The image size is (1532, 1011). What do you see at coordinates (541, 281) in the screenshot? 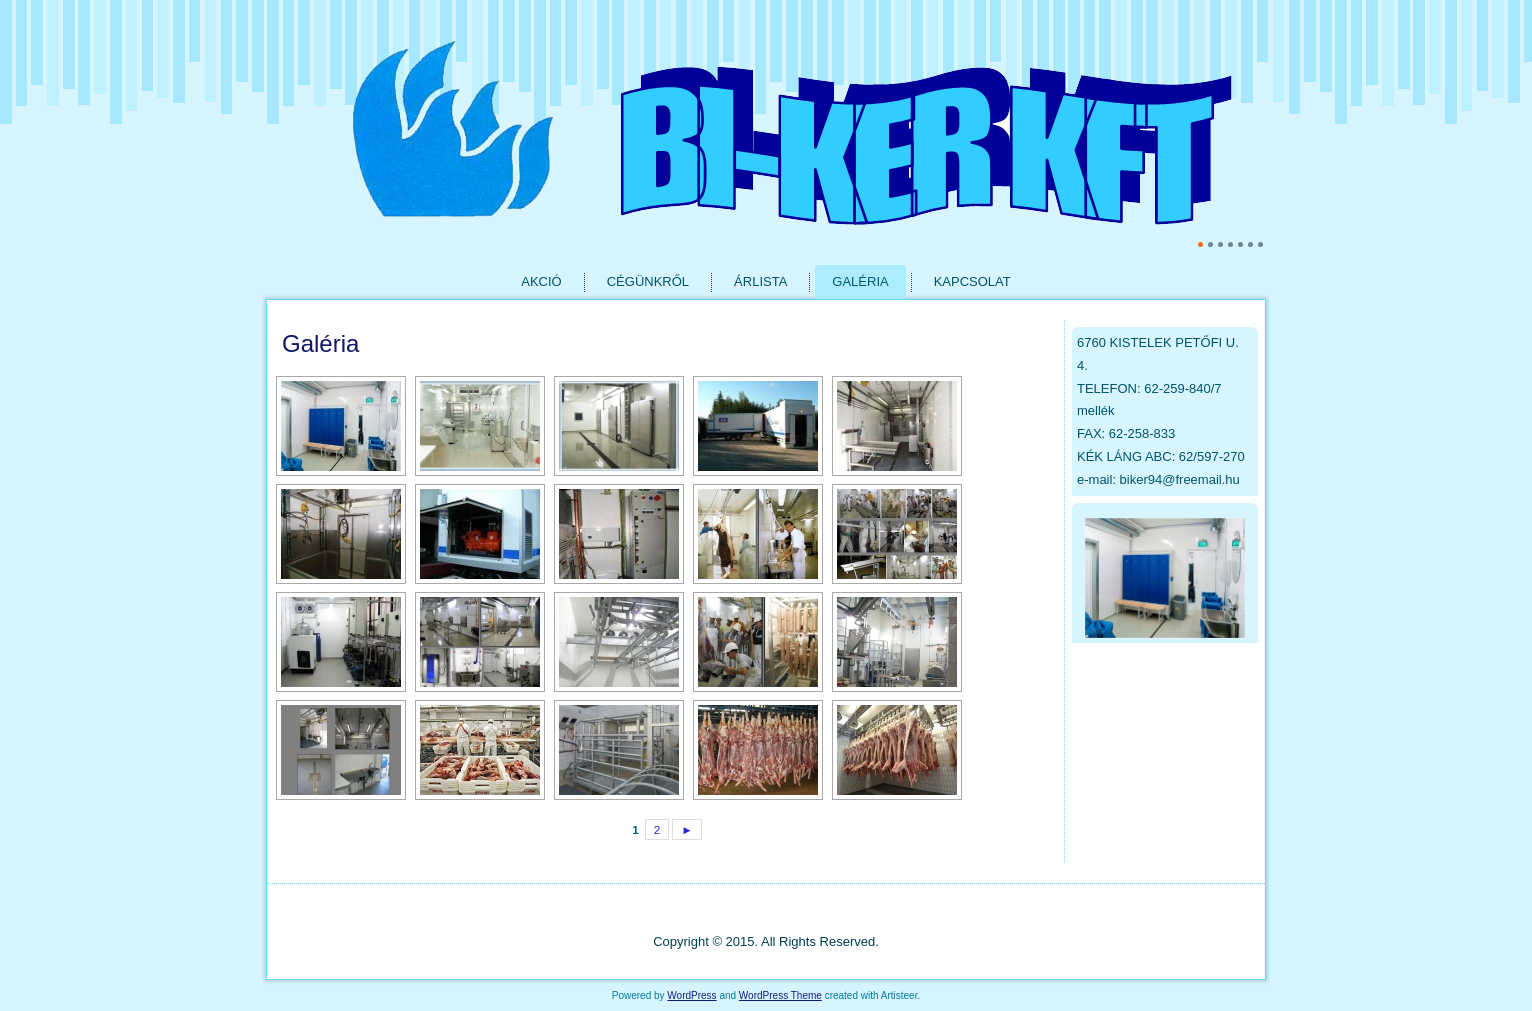
I see `Akció` at bounding box center [541, 281].